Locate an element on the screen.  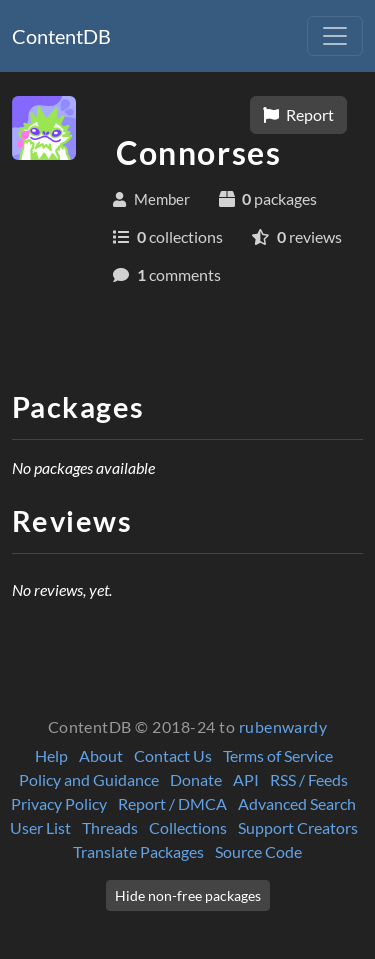
API is located at coordinates (246, 779).